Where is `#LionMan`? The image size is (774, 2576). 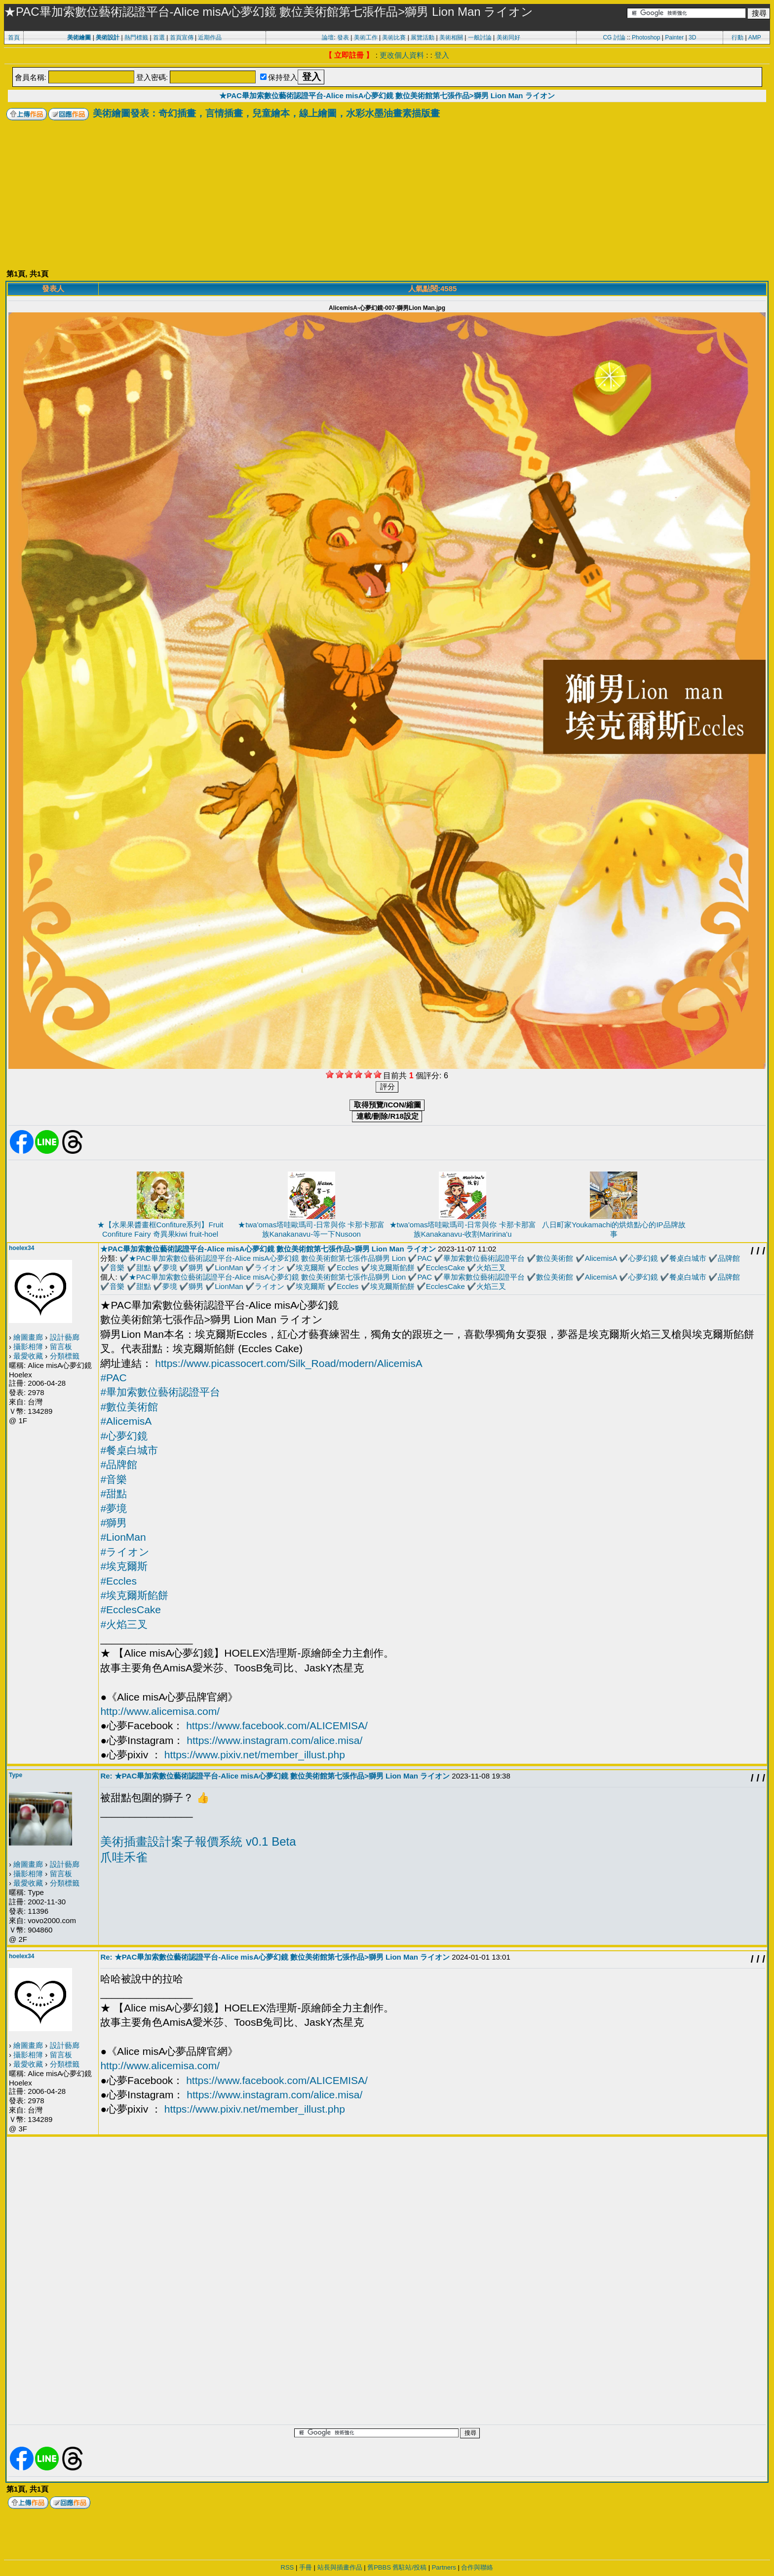
#LionMan is located at coordinates (123, 1537).